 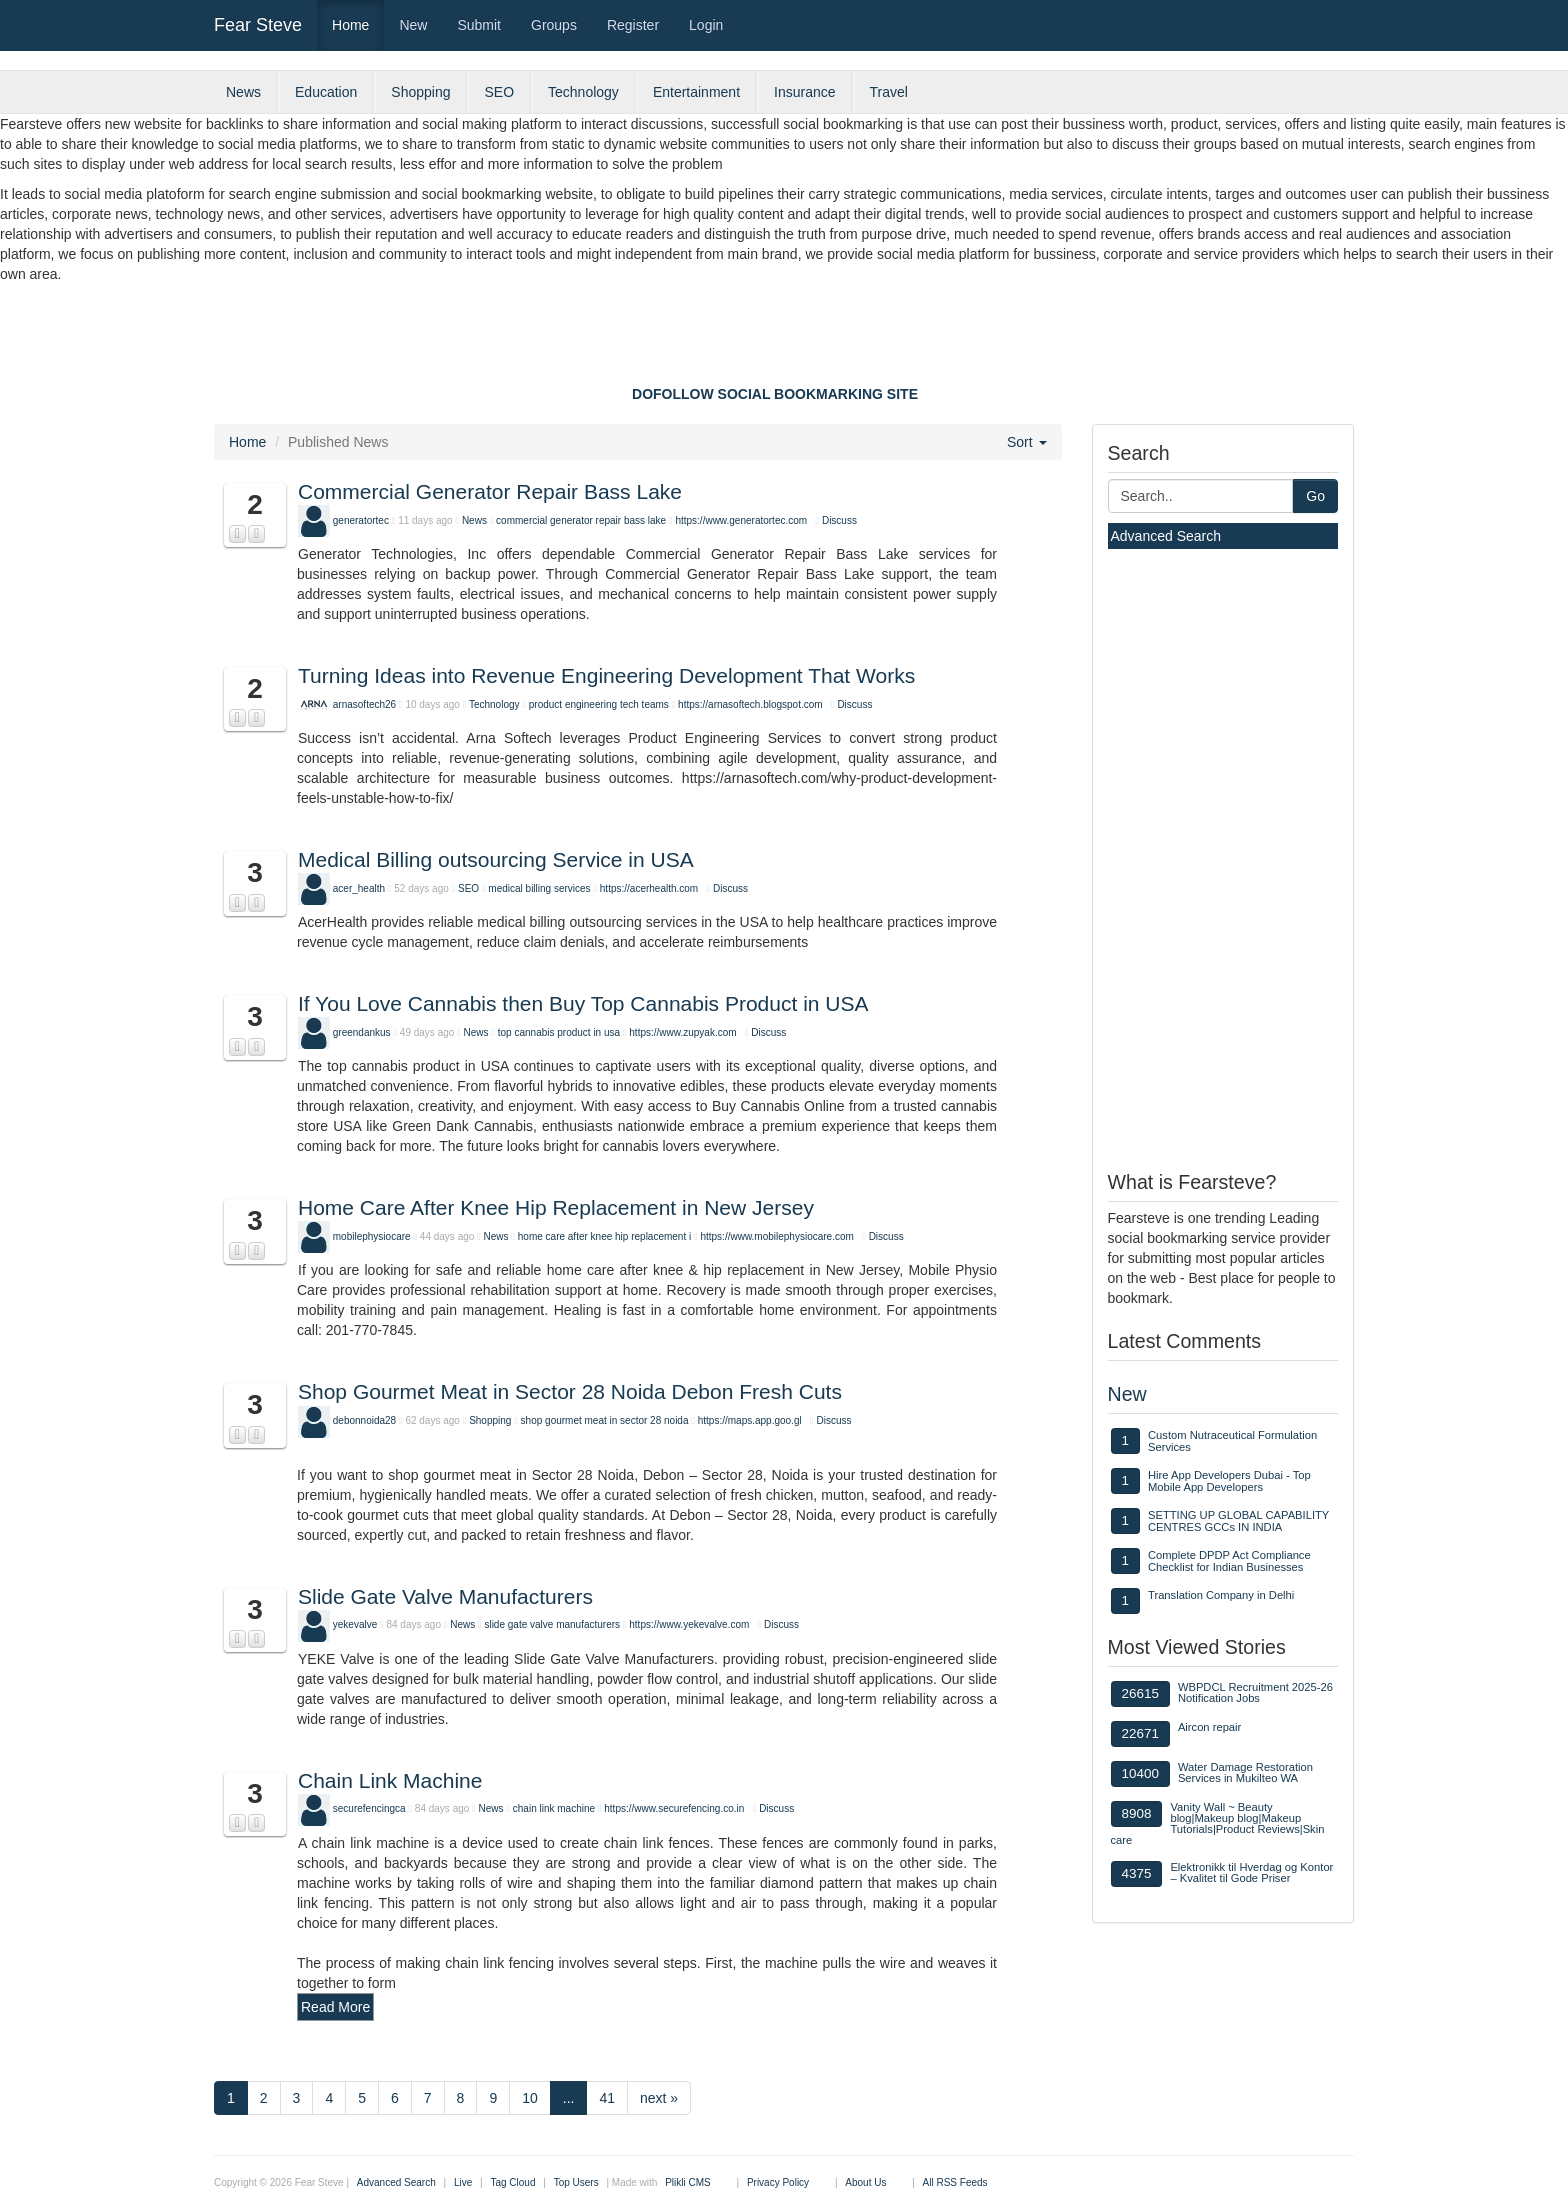 I want to click on Education, so click(x=326, y=92).